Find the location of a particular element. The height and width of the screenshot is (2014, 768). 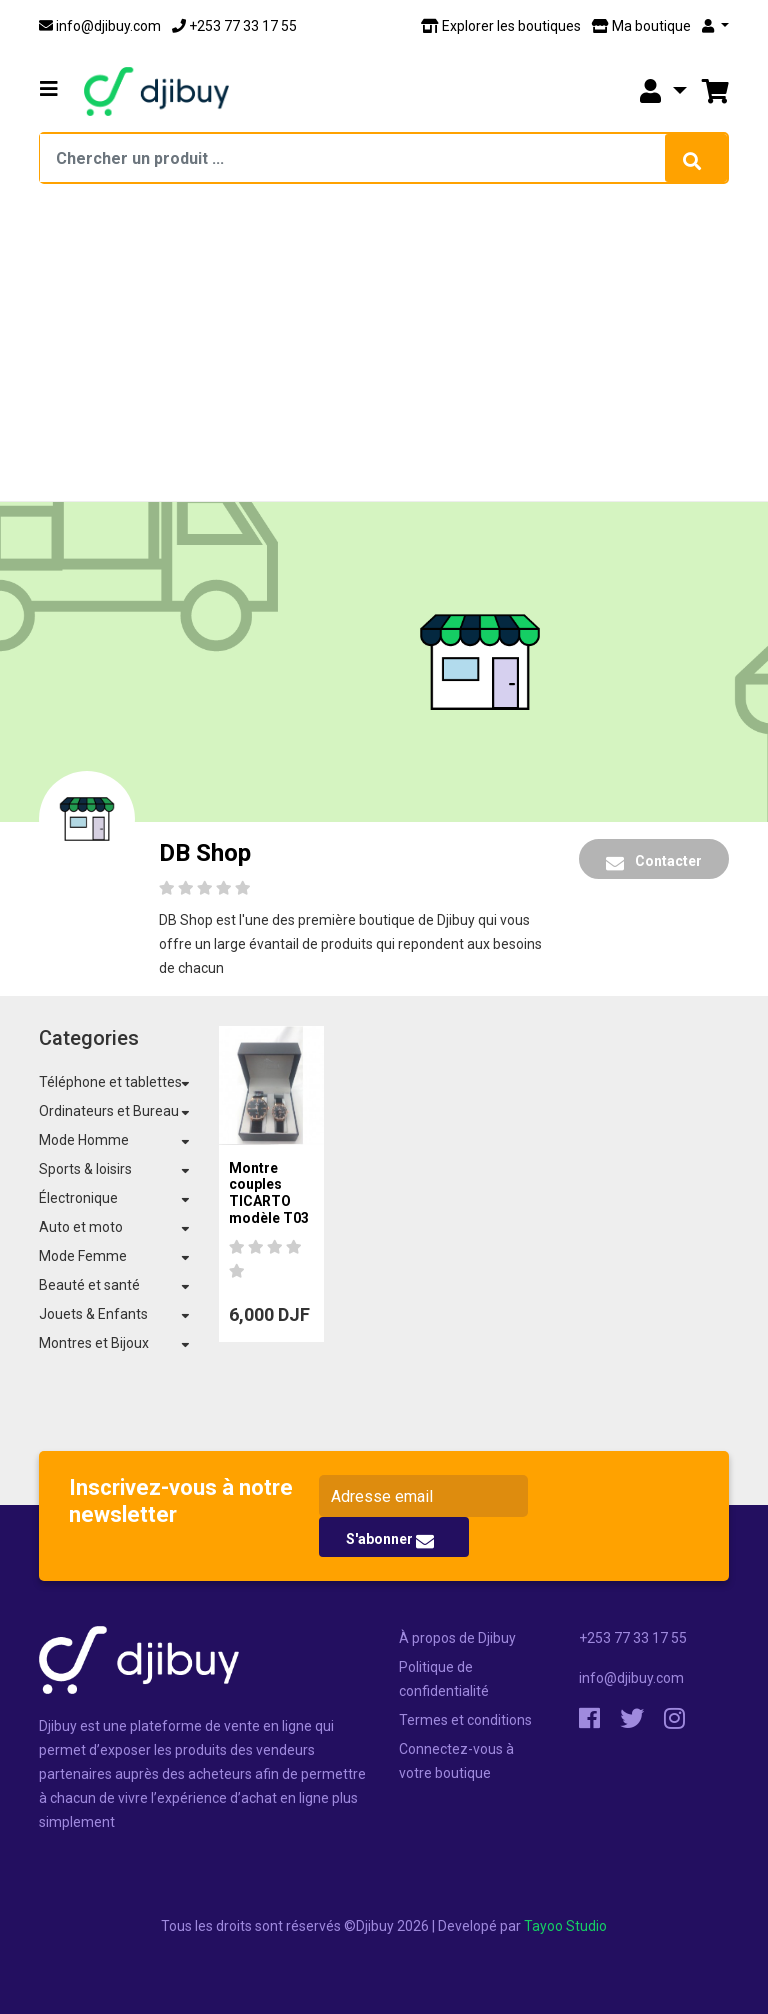

S'abonner is located at coordinates (390, 1540).